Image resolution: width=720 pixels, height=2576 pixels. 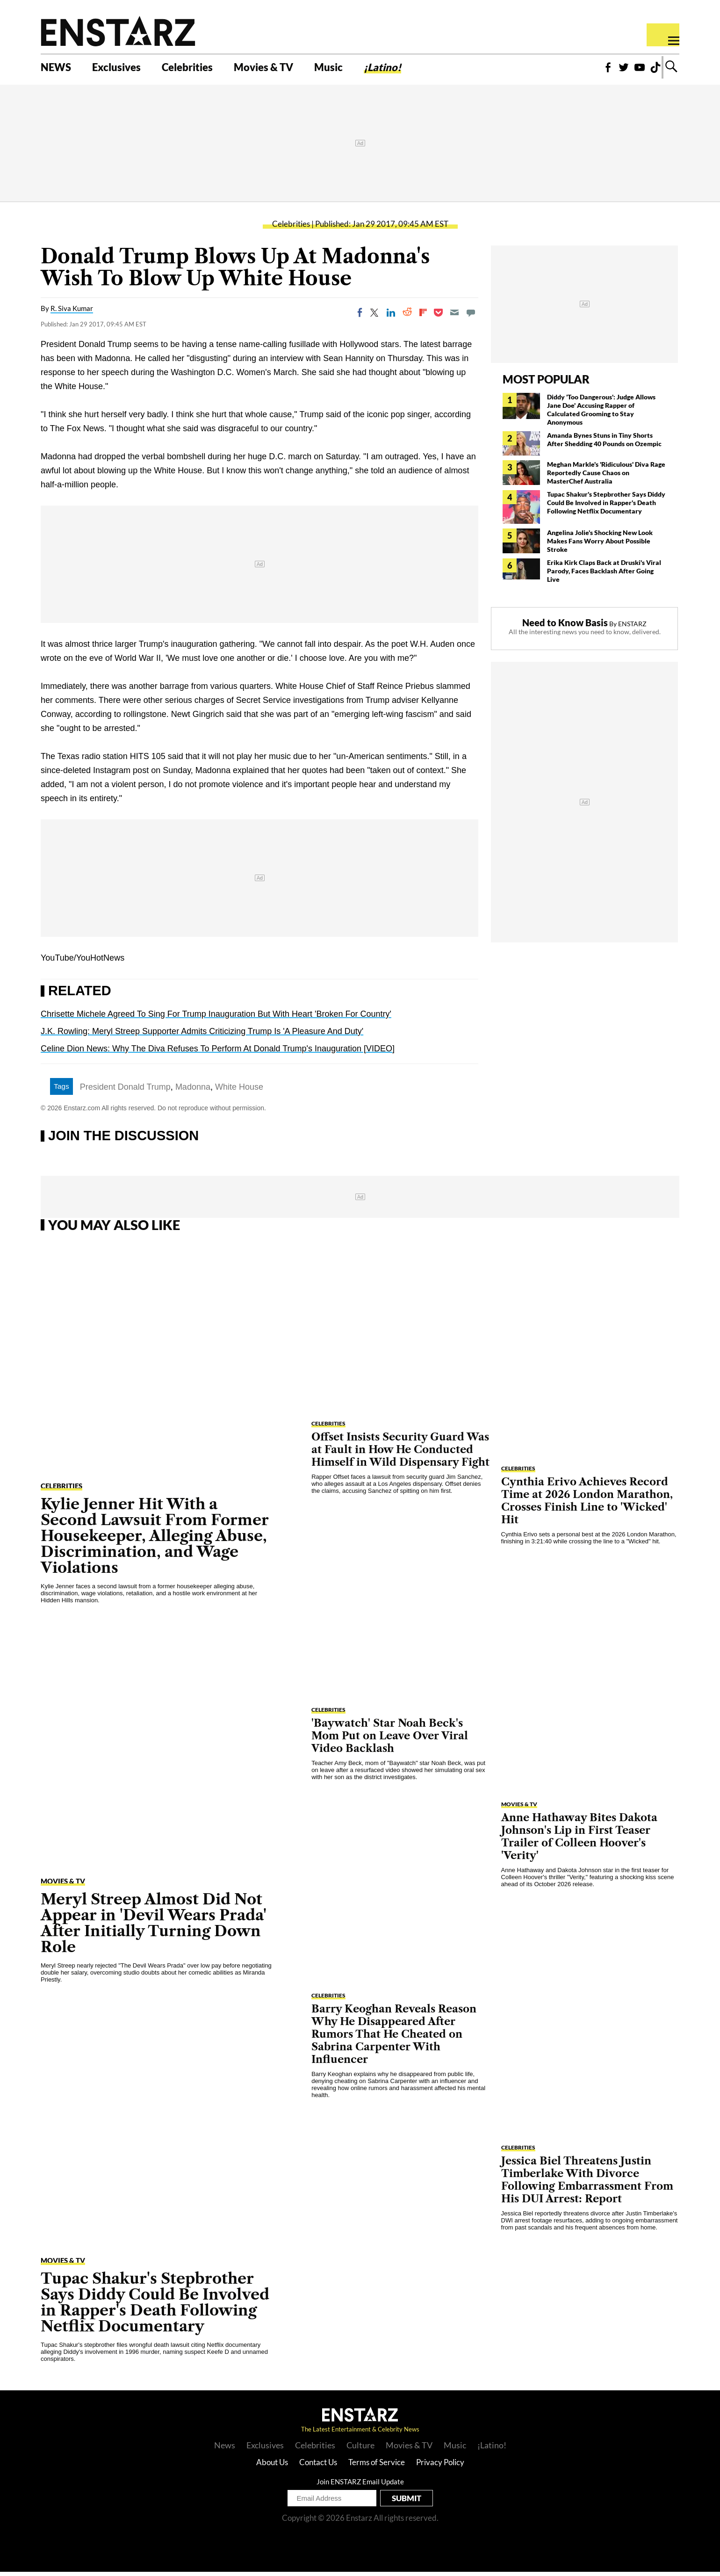 What do you see at coordinates (272, 2466) in the screenshot?
I see `About Us` at bounding box center [272, 2466].